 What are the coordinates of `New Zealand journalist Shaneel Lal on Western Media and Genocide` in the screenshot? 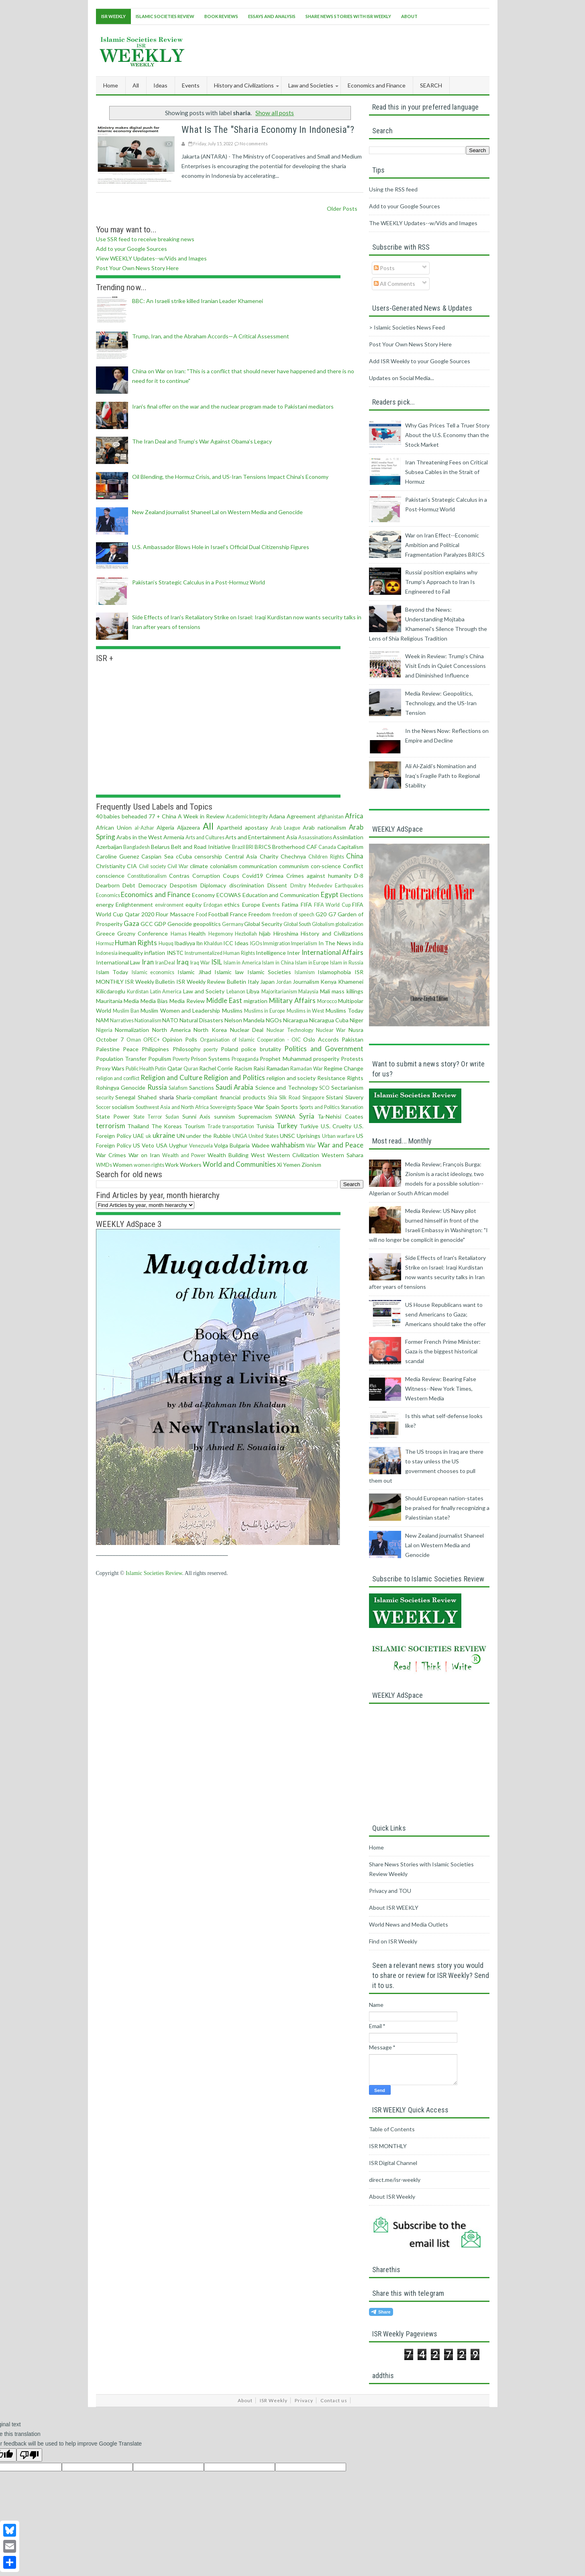 It's located at (217, 512).